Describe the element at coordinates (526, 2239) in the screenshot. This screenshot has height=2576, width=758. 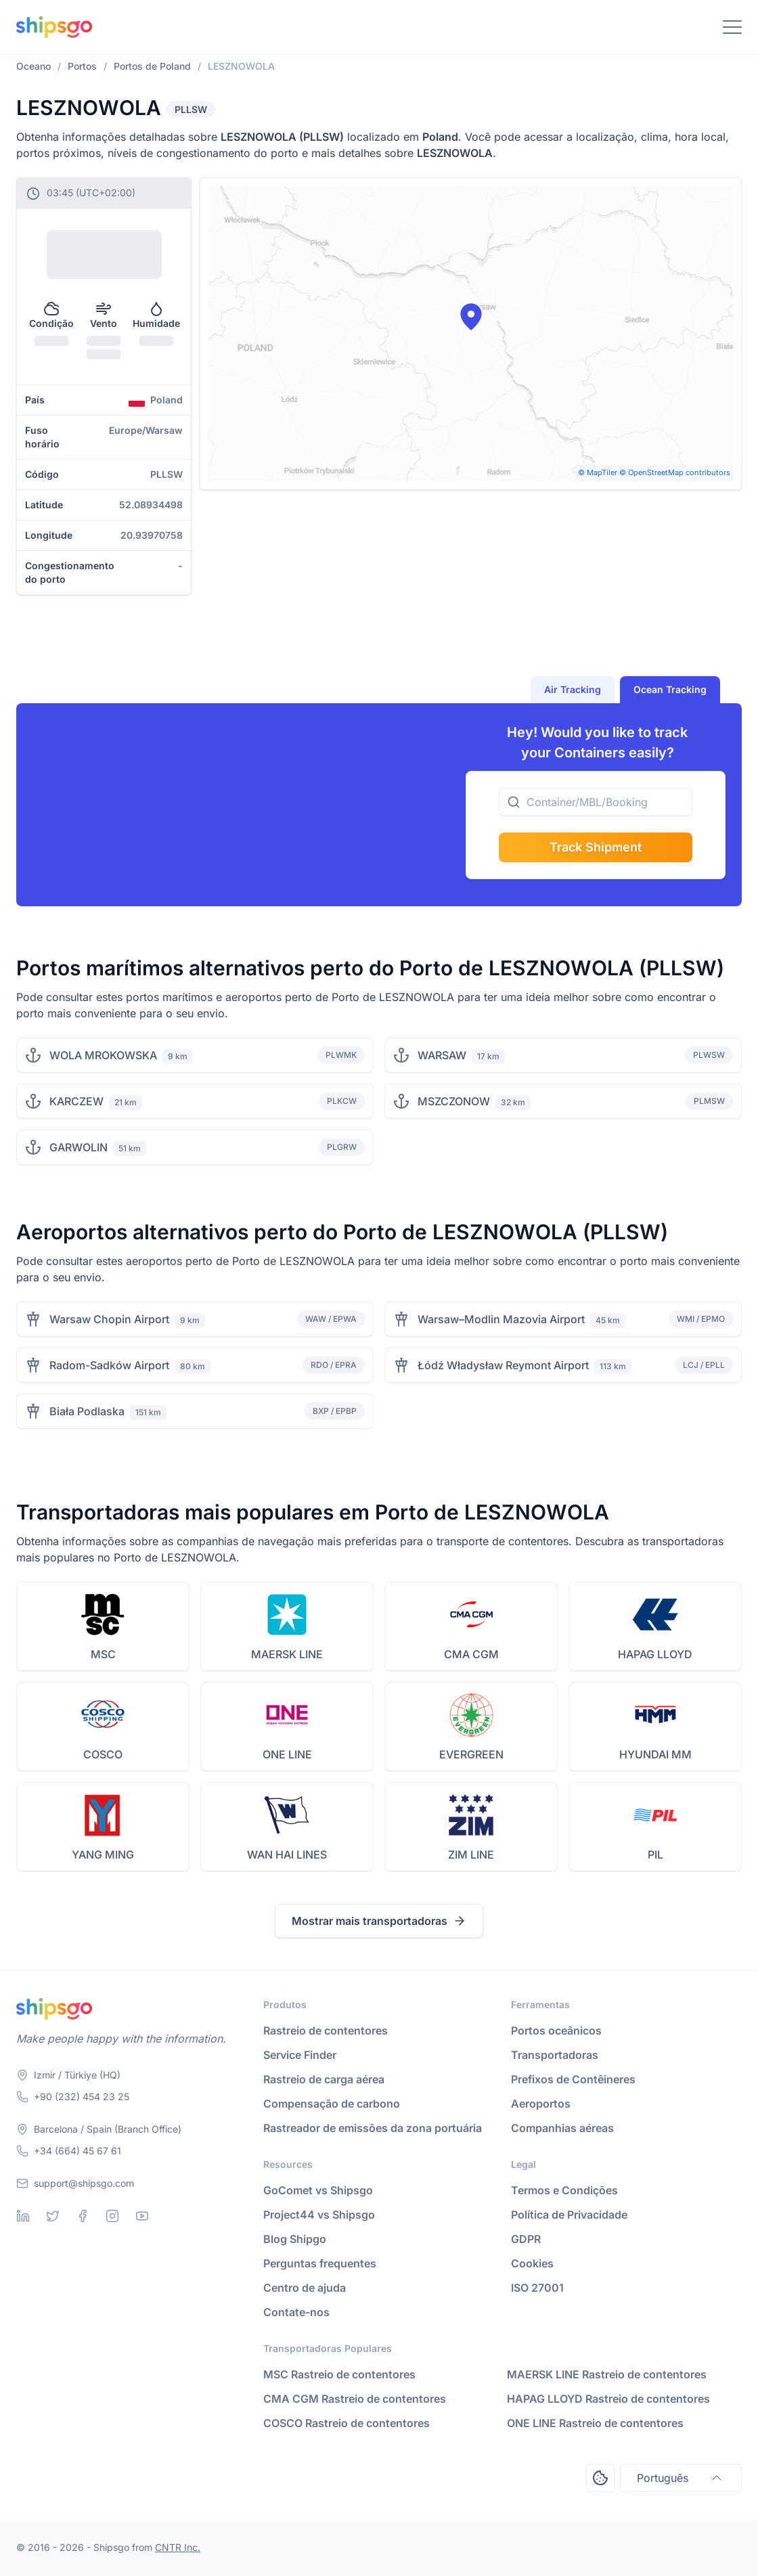
I see `GDPR` at that location.